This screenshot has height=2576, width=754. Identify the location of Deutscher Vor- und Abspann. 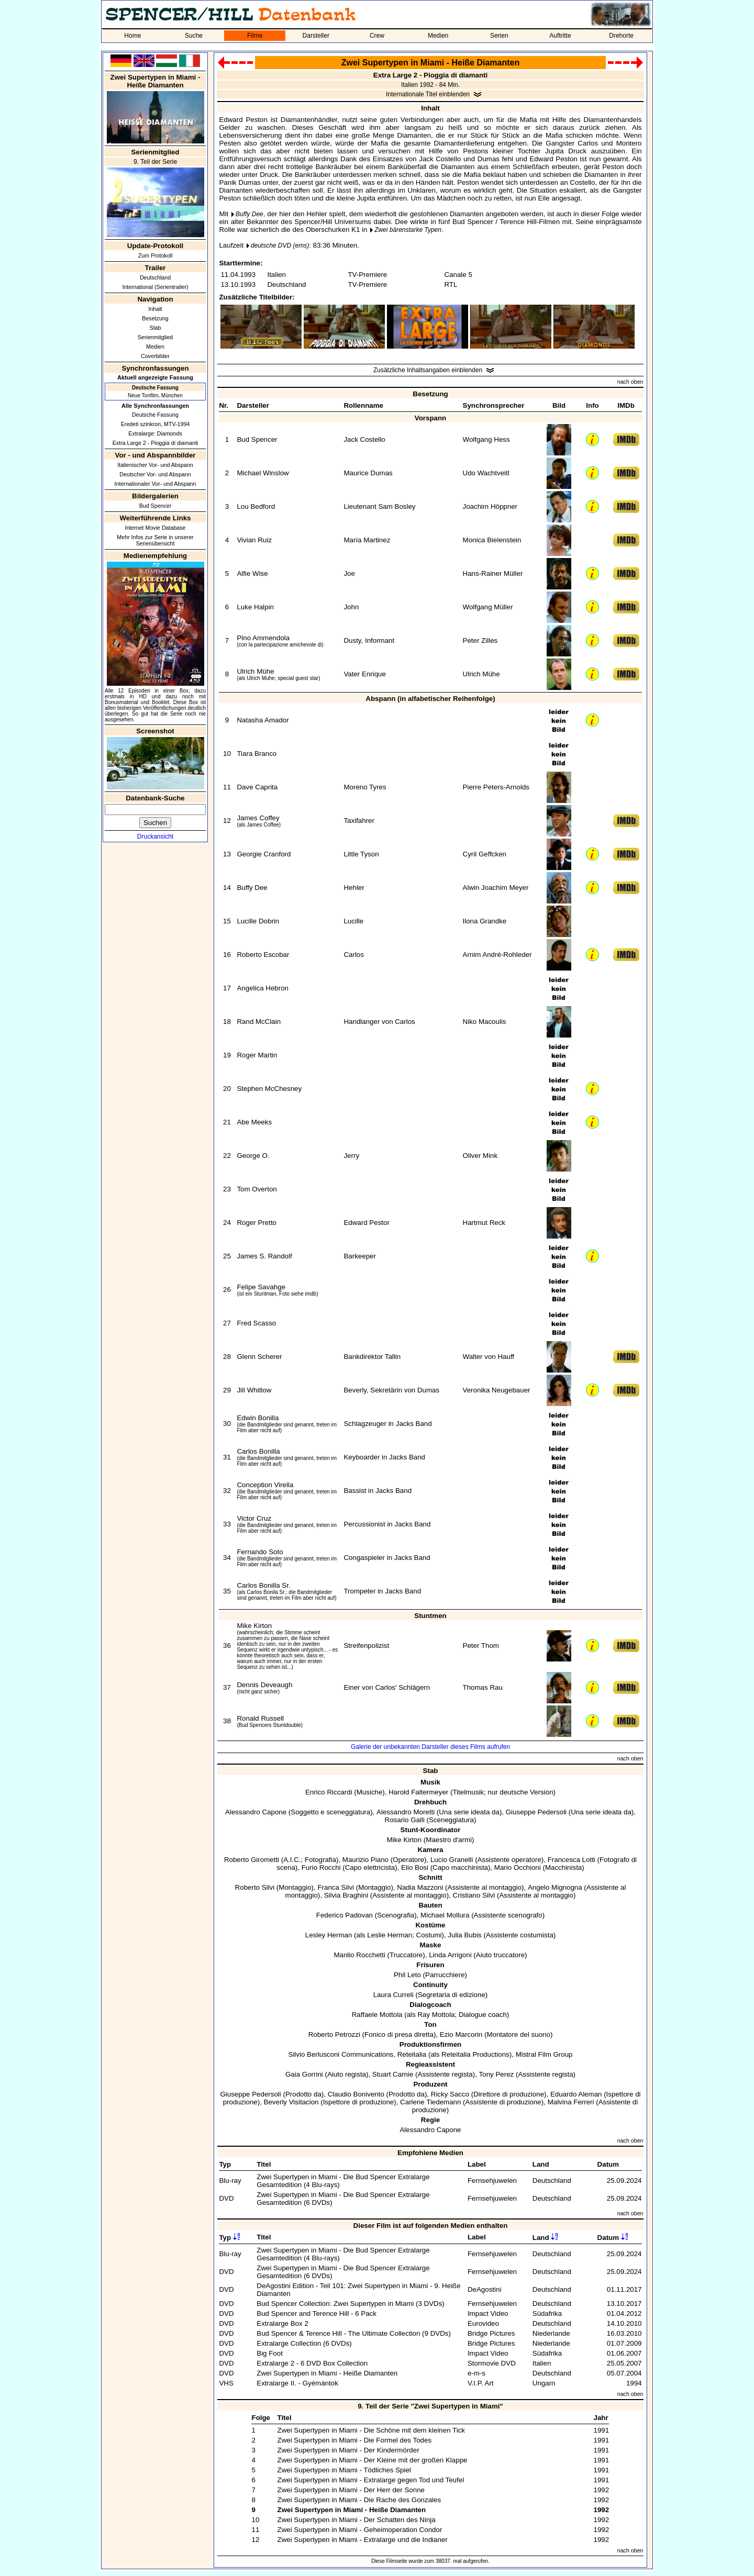
(155, 474).